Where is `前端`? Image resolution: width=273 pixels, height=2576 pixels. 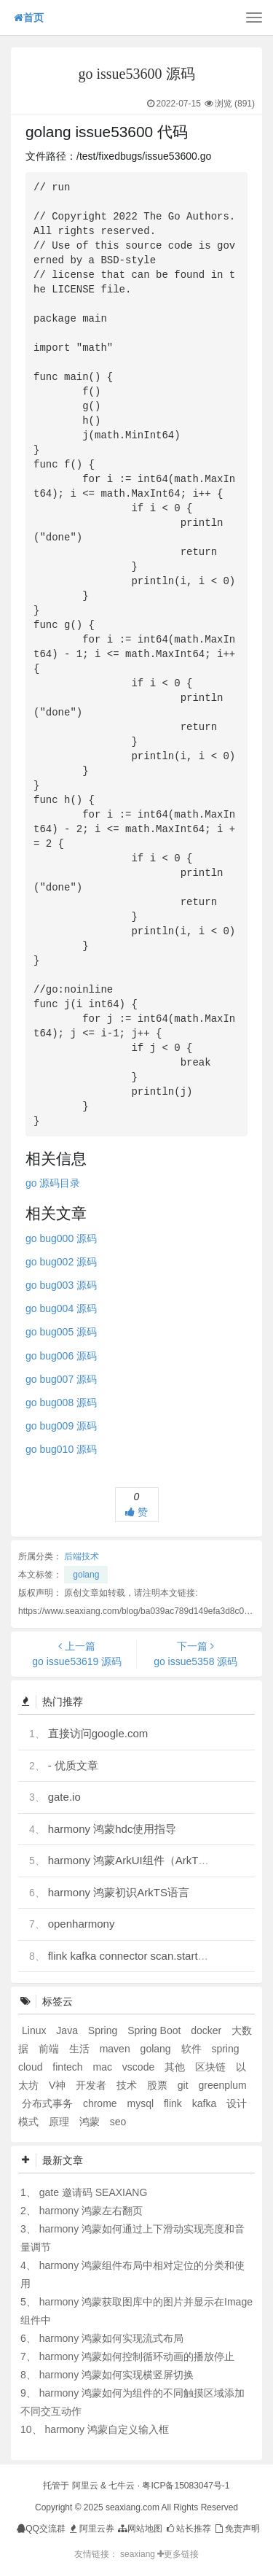 前端 is located at coordinates (50, 2049).